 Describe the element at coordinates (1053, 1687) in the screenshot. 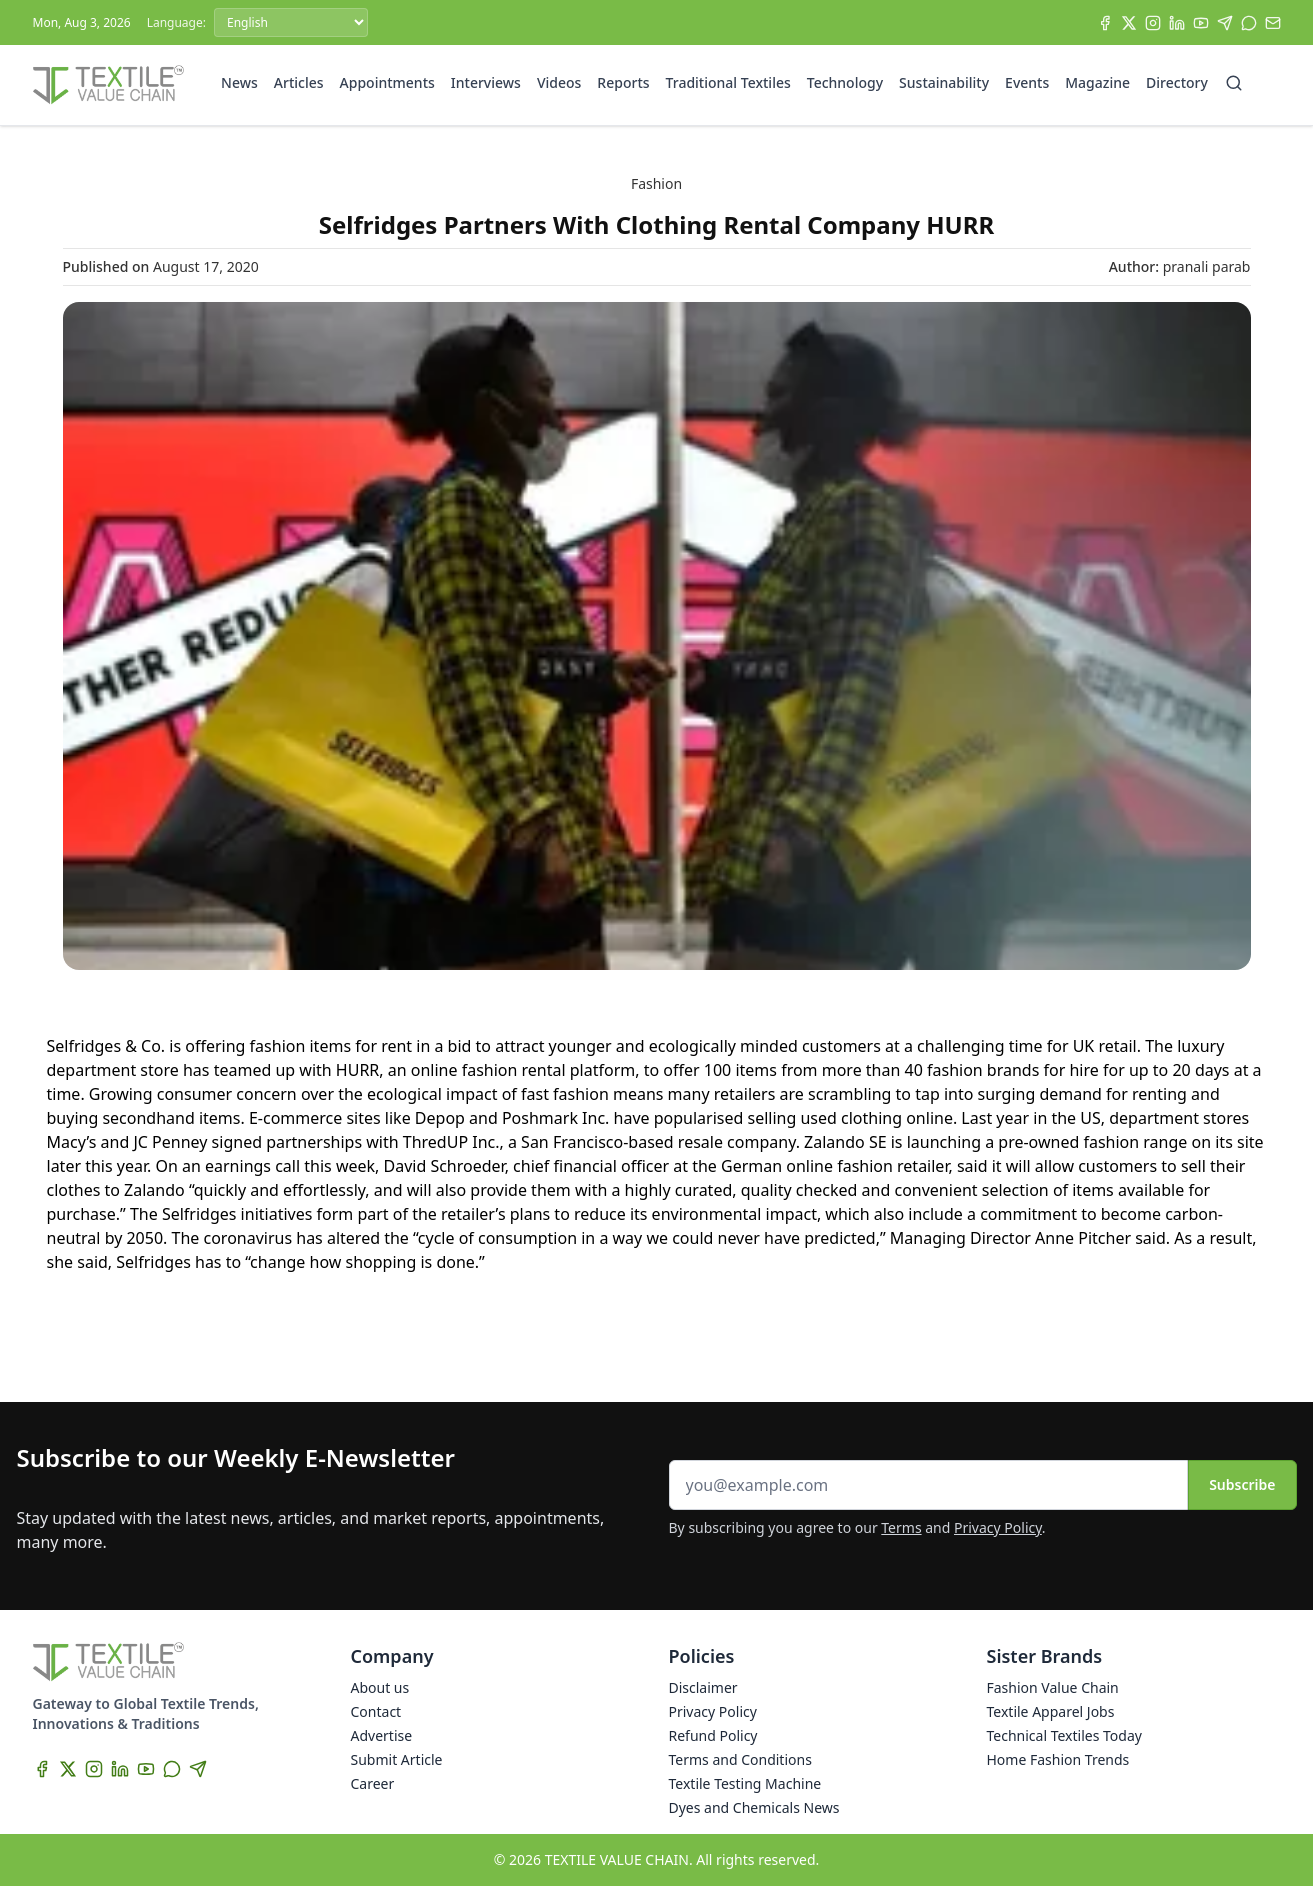

I see `Fashion Value Chain` at that location.